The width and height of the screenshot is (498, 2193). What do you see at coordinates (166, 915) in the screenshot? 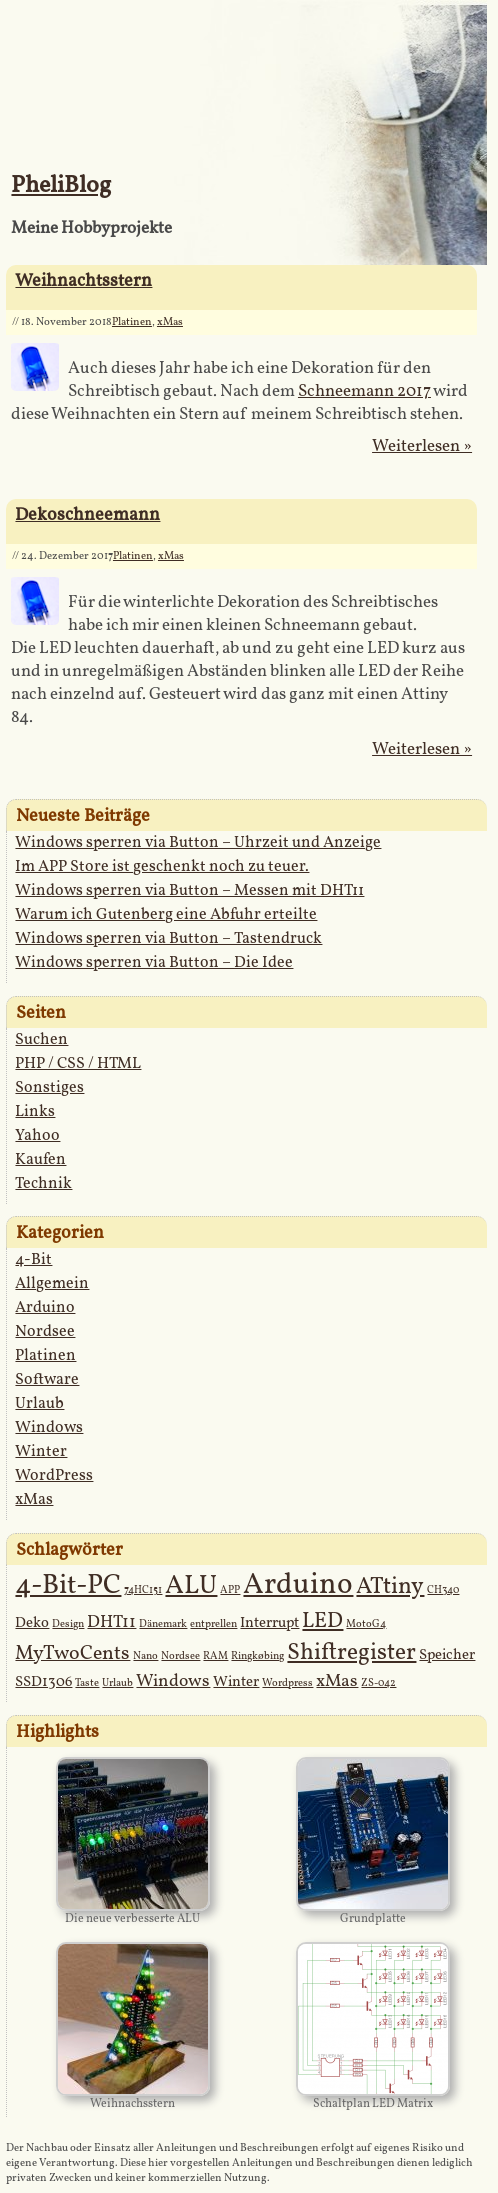
I see `Warum ich Gutenberg eine Abfuhr erteilte` at bounding box center [166, 915].